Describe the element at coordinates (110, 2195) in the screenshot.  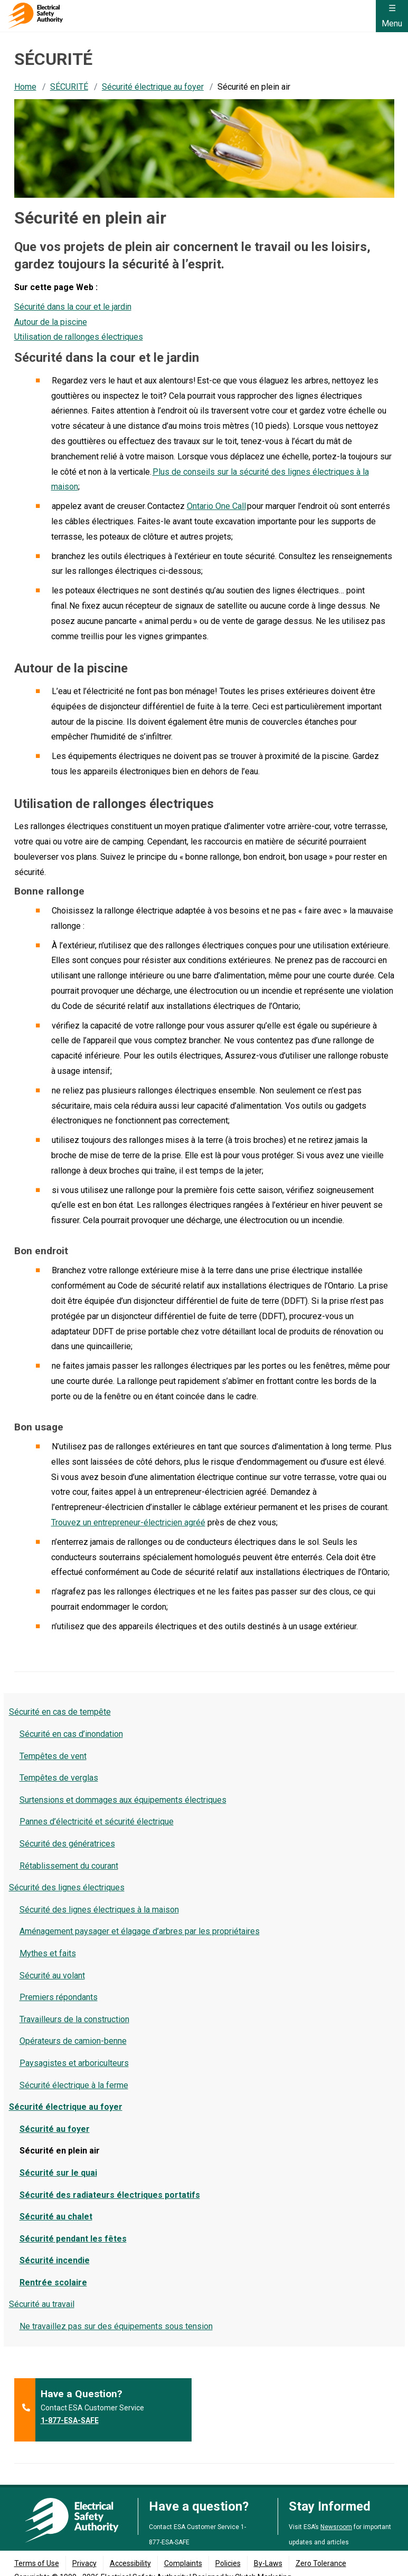
I see `Sécurité des radiateurs électriques portatifs` at that location.